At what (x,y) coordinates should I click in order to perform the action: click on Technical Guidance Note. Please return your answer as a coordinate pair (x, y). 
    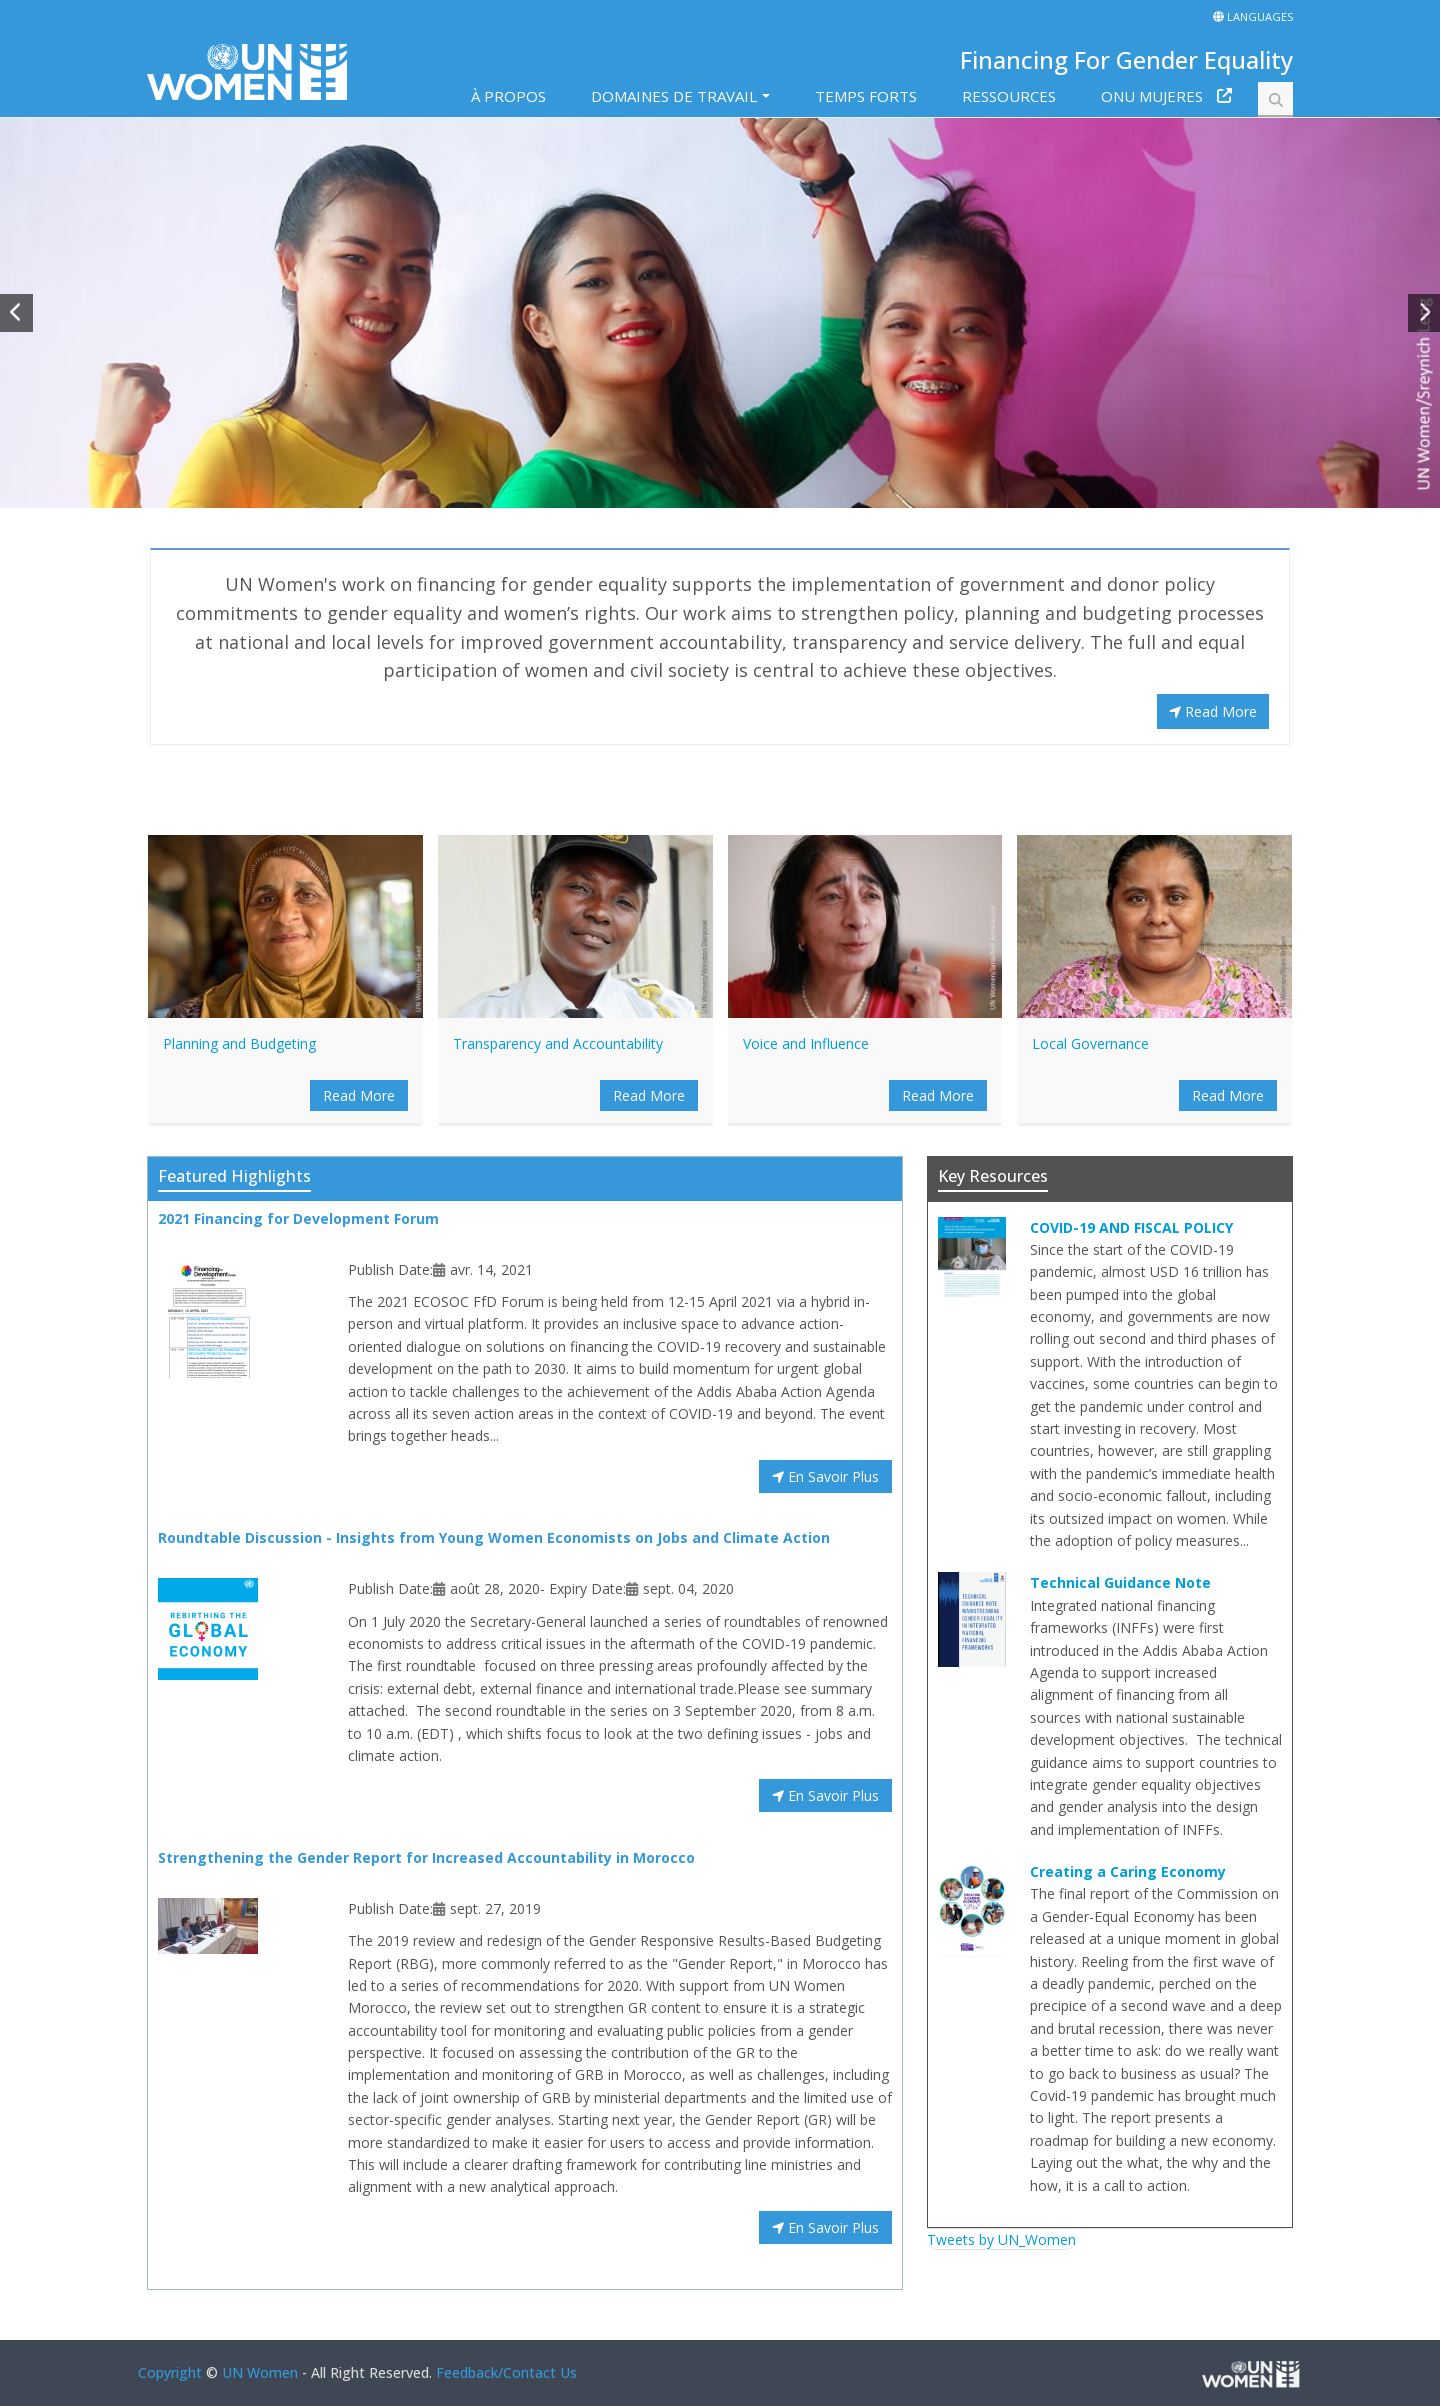
    Looking at the image, I should click on (1120, 1582).